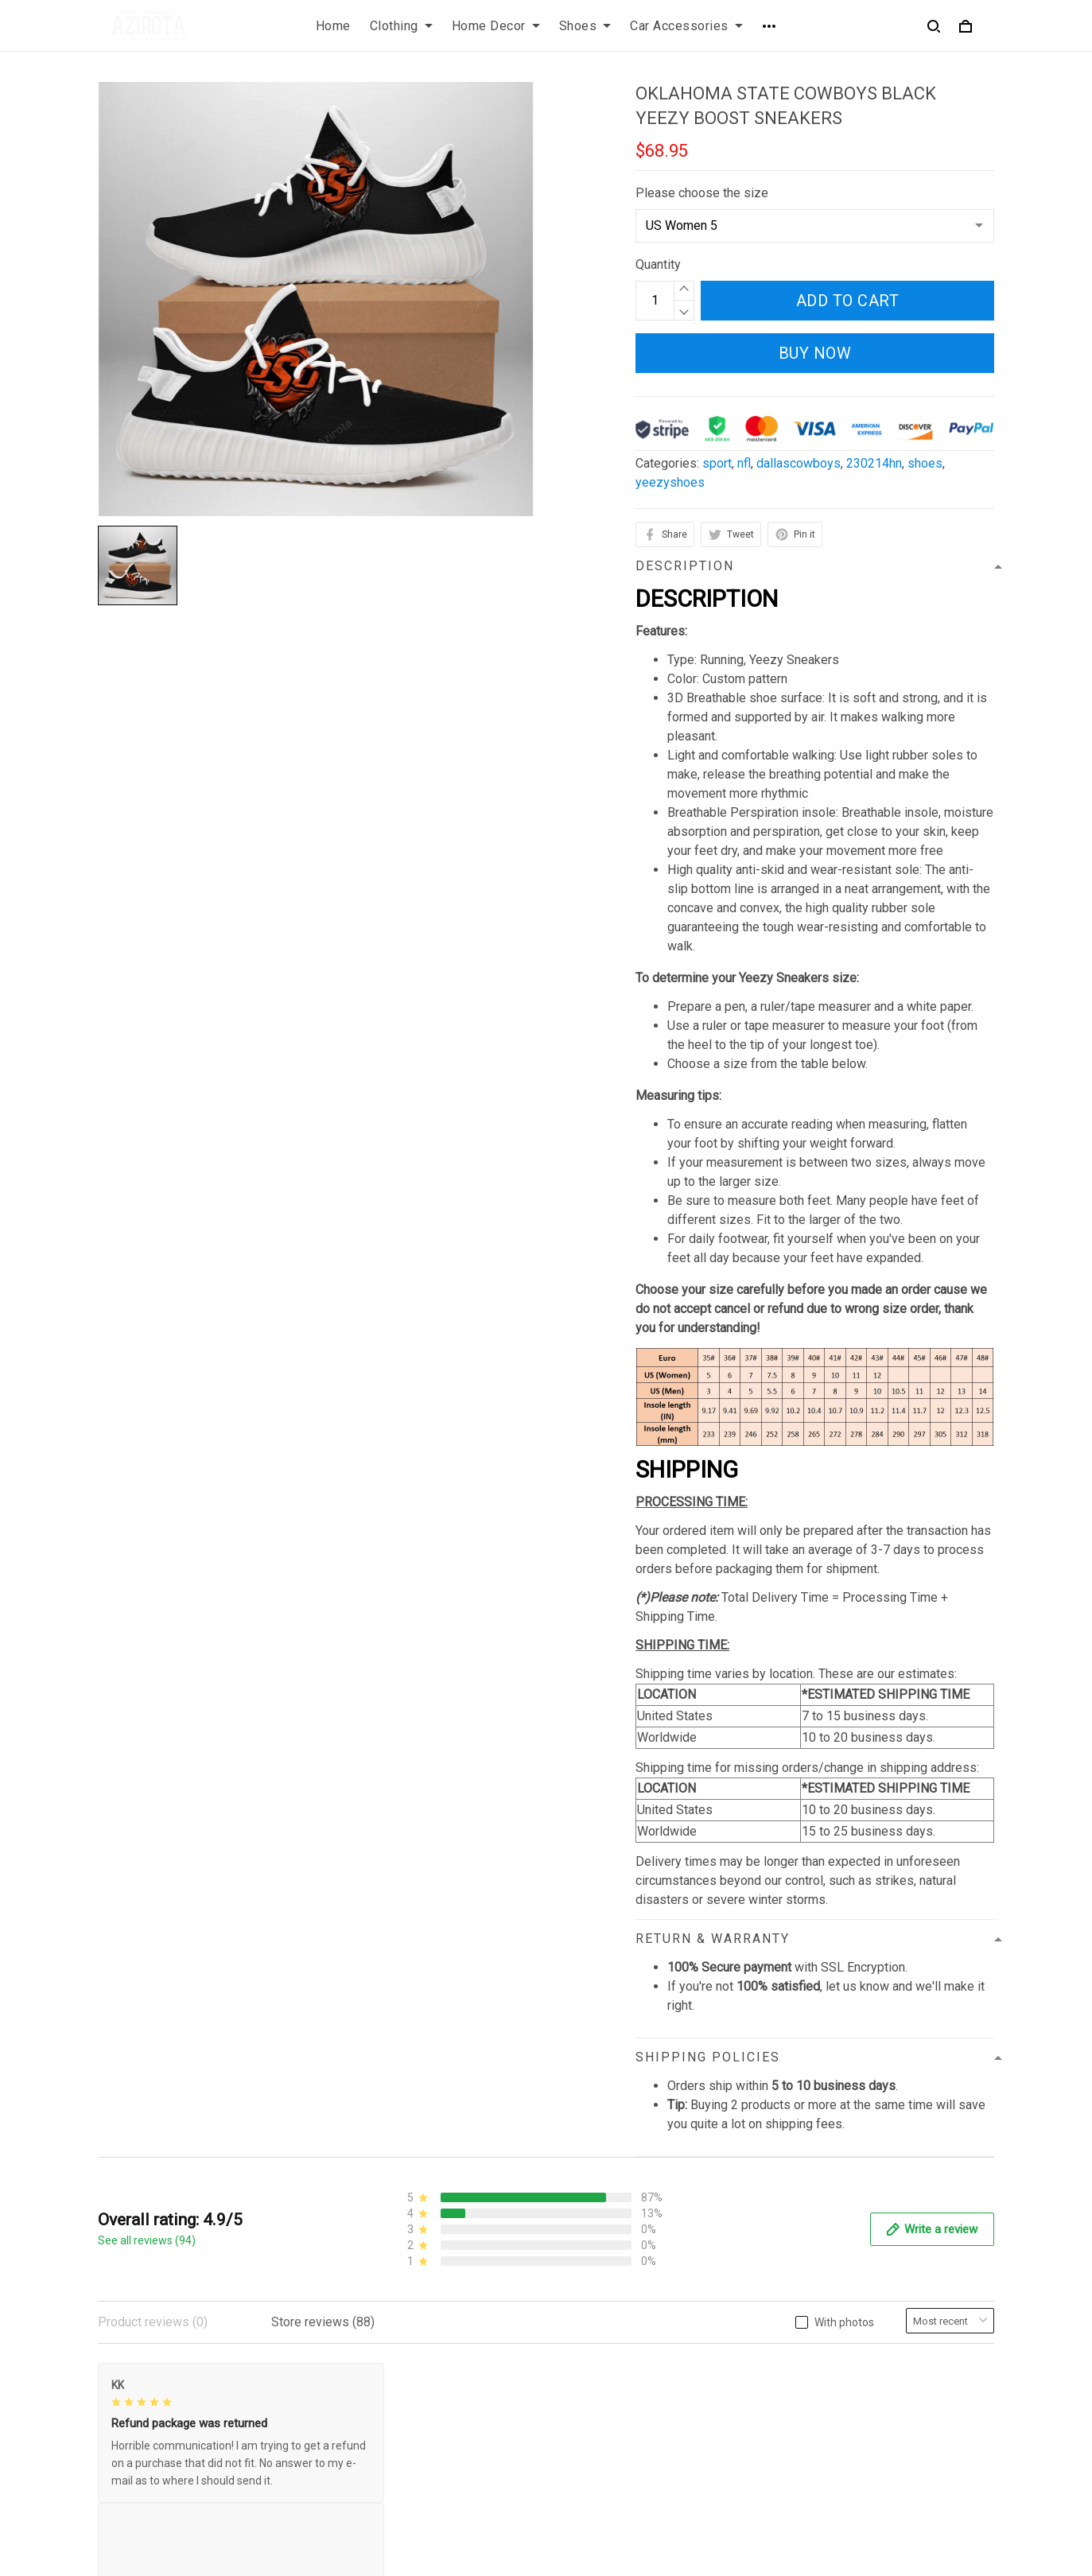 Image resolution: width=1092 pixels, height=2576 pixels. What do you see at coordinates (744, 463) in the screenshot?
I see `nfl` at bounding box center [744, 463].